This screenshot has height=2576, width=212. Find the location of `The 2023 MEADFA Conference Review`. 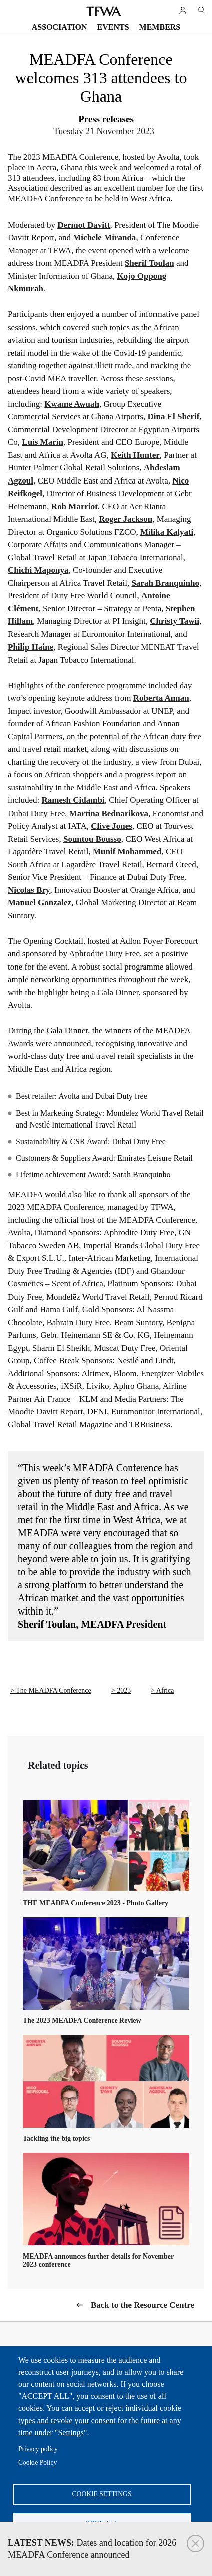

The 2023 MEADFA Conference Review is located at coordinates (82, 2020).